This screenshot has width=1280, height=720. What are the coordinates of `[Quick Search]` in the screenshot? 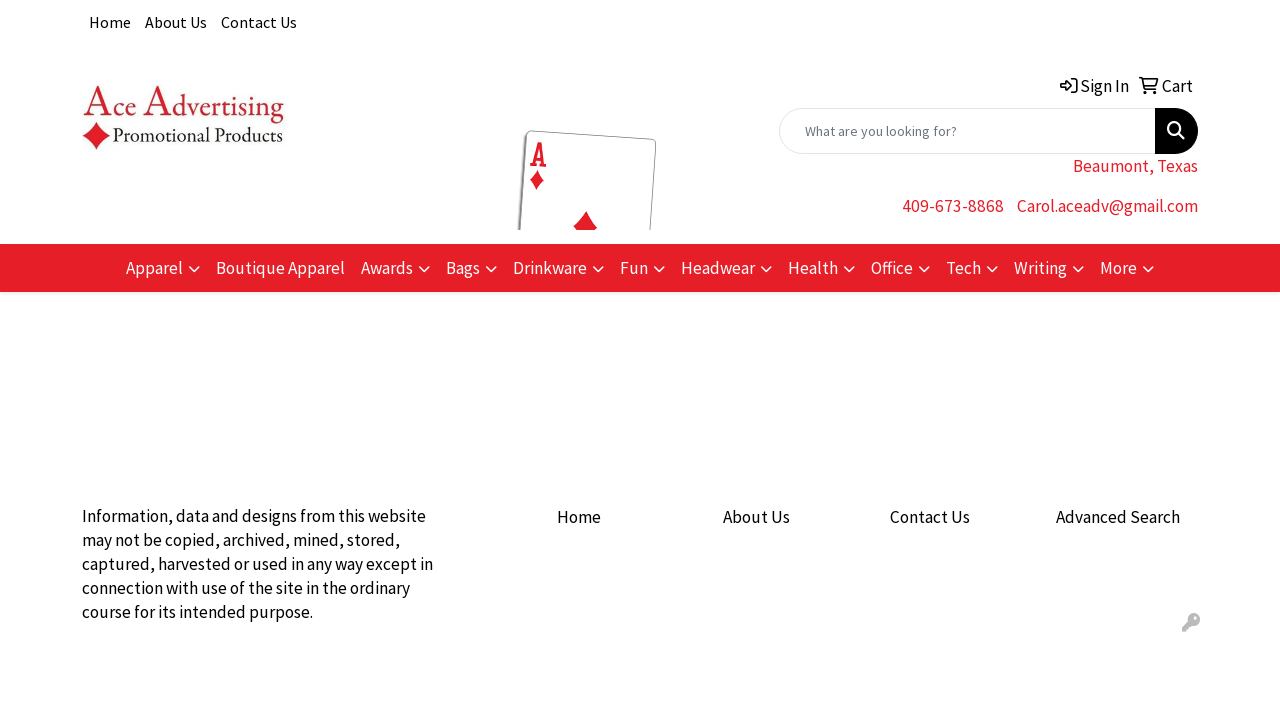 It's located at (967, 131).